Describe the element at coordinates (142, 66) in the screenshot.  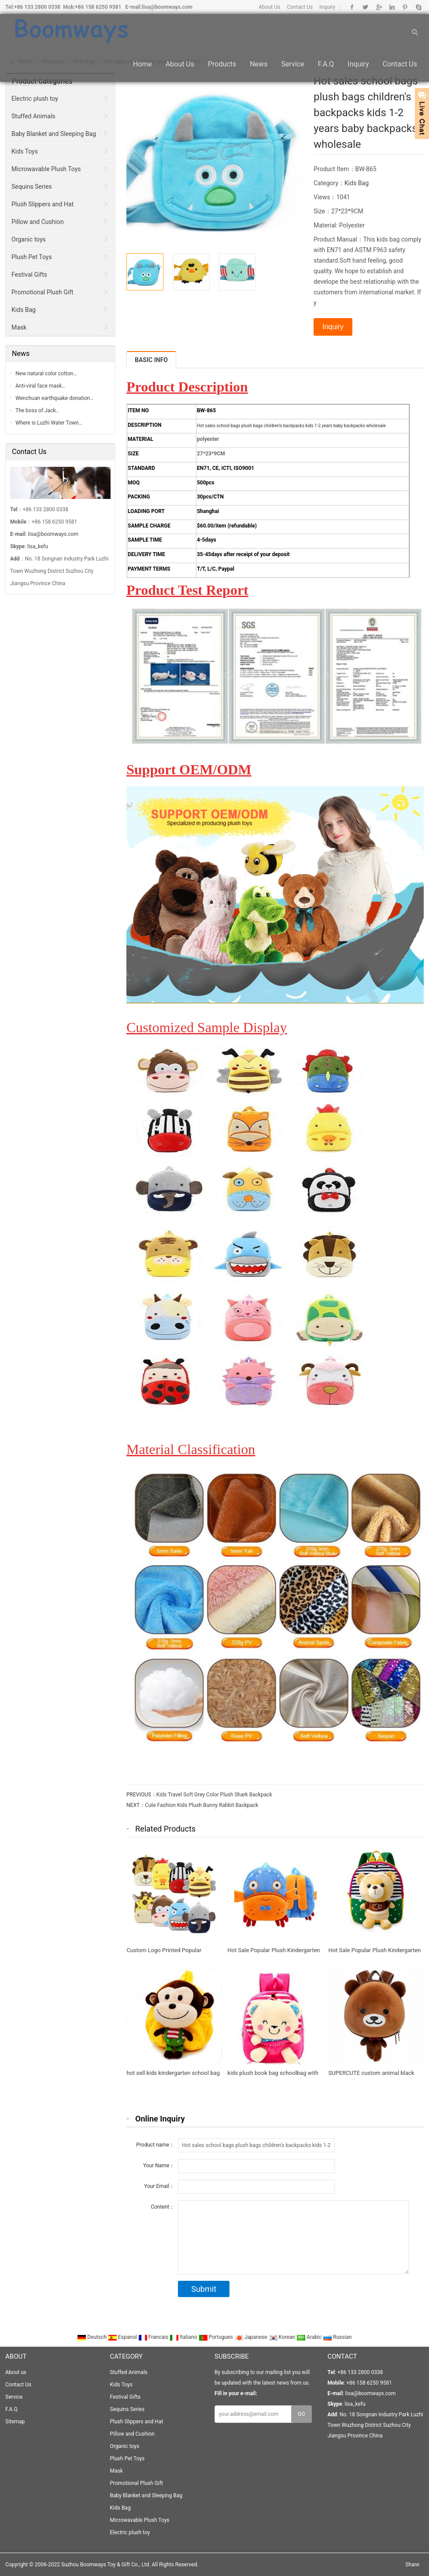
I see `Home` at that location.